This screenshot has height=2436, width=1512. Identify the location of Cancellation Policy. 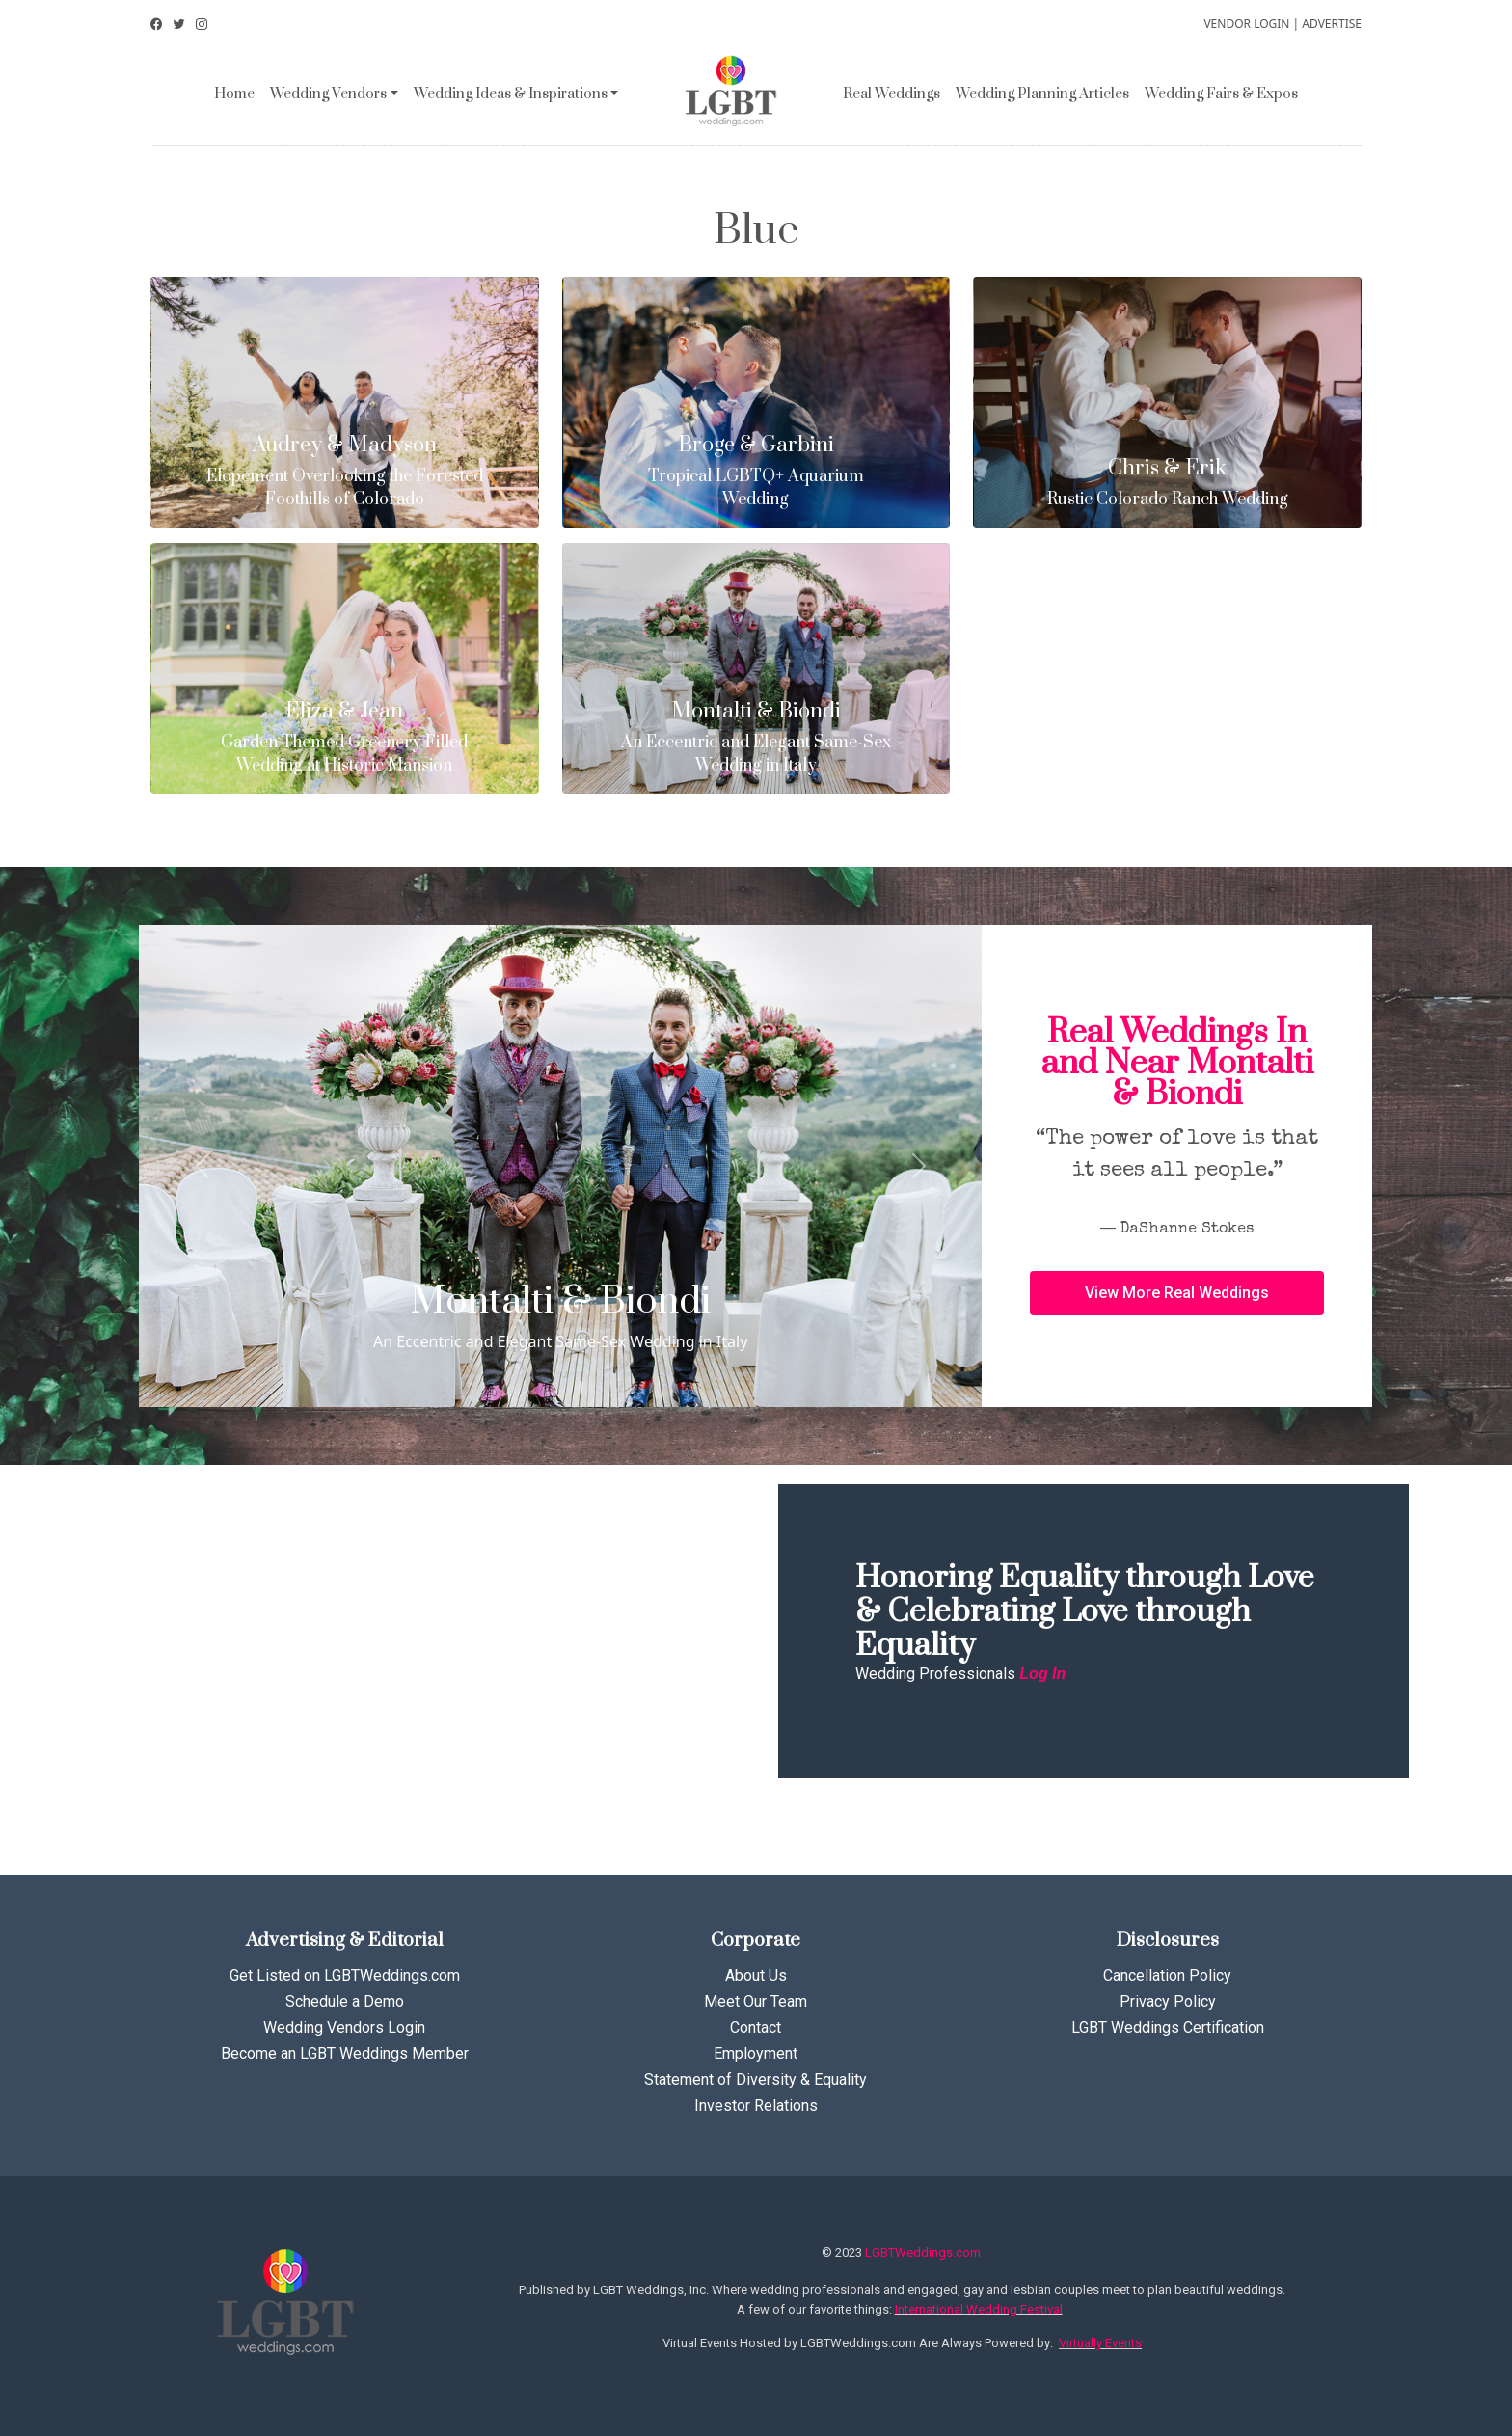
(1167, 1975).